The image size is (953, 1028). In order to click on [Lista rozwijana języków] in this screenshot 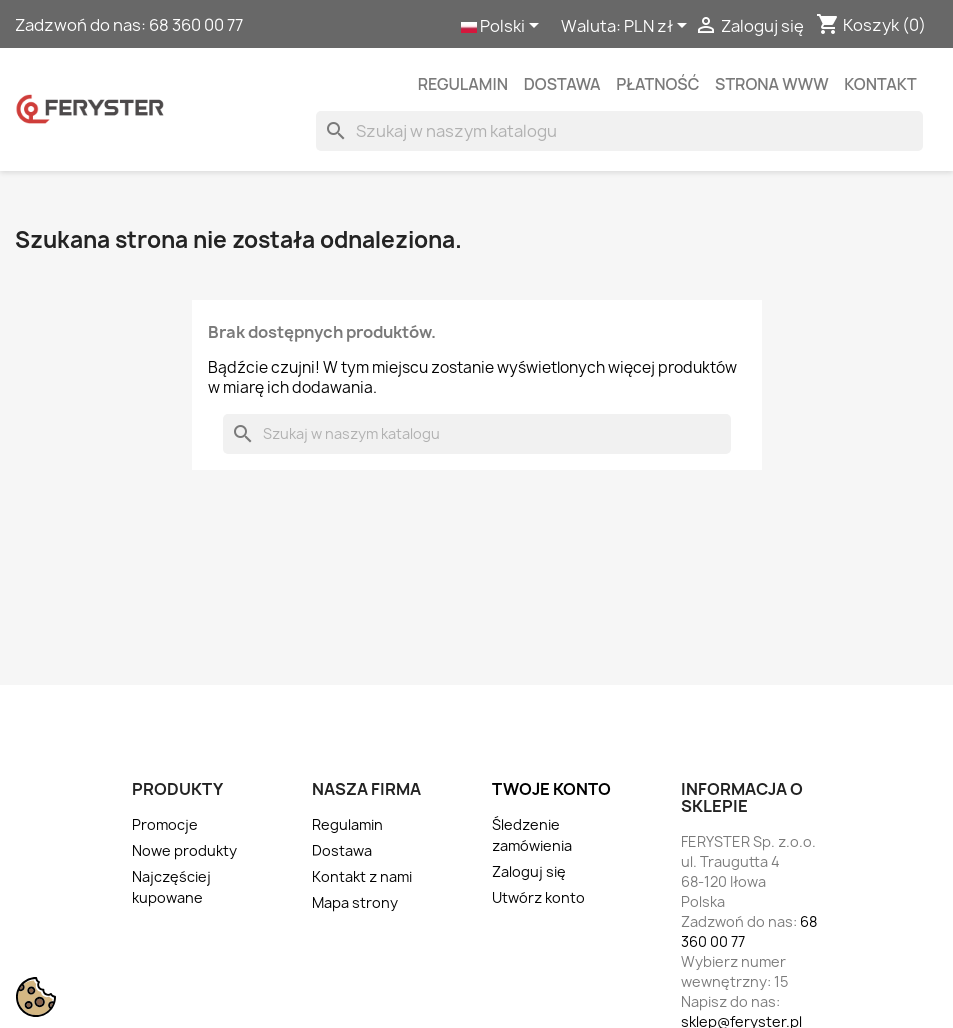, I will do `click(503, 27)`.